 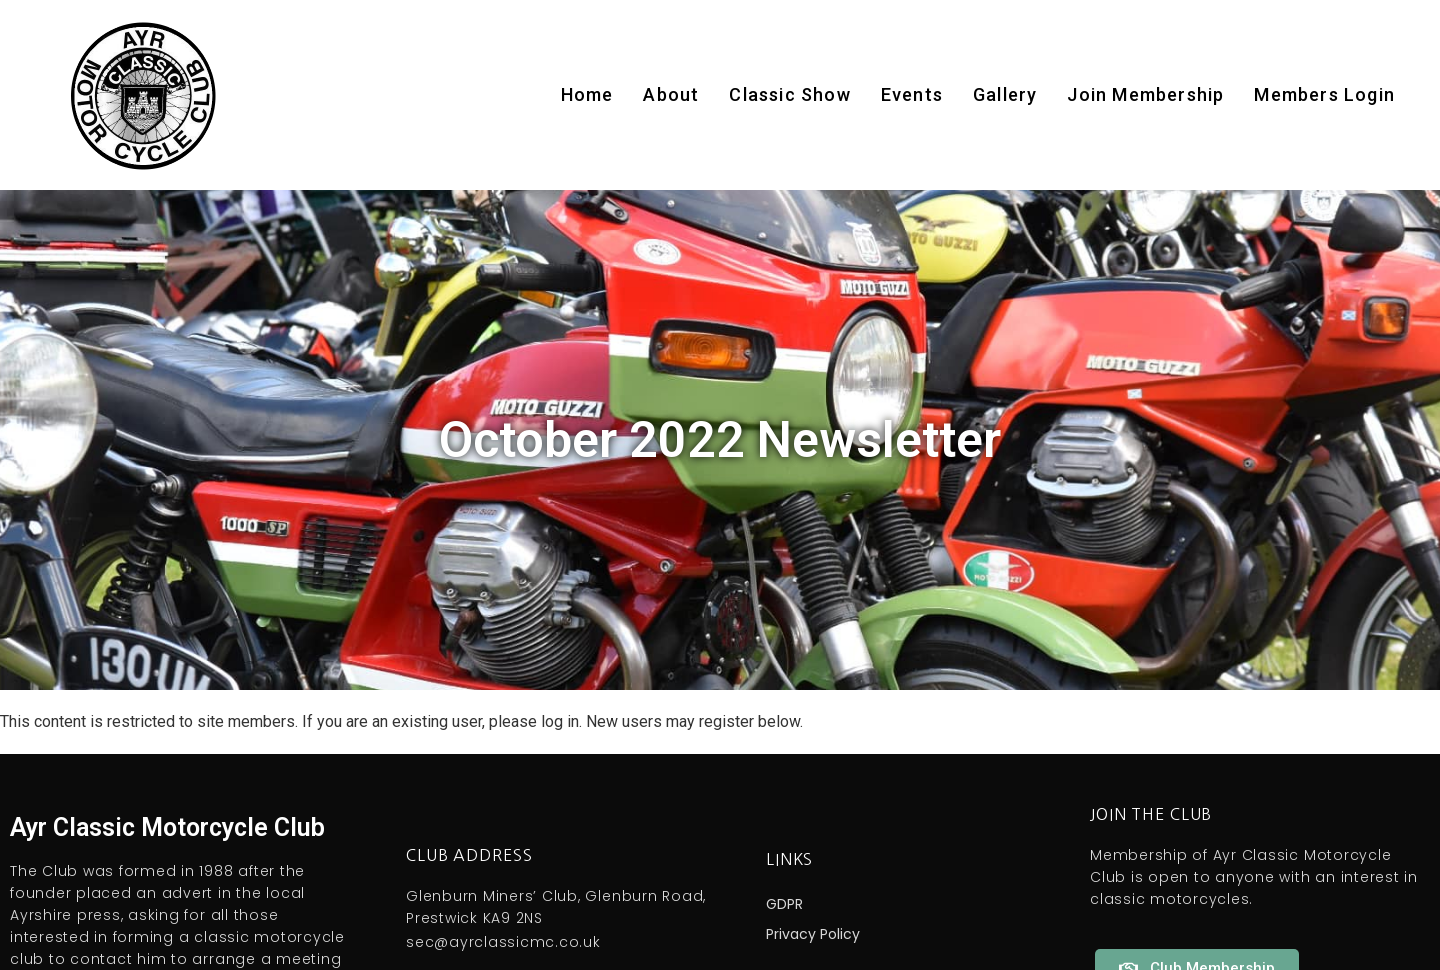 What do you see at coordinates (1145, 94) in the screenshot?
I see `Join Membership` at bounding box center [1145, 94].